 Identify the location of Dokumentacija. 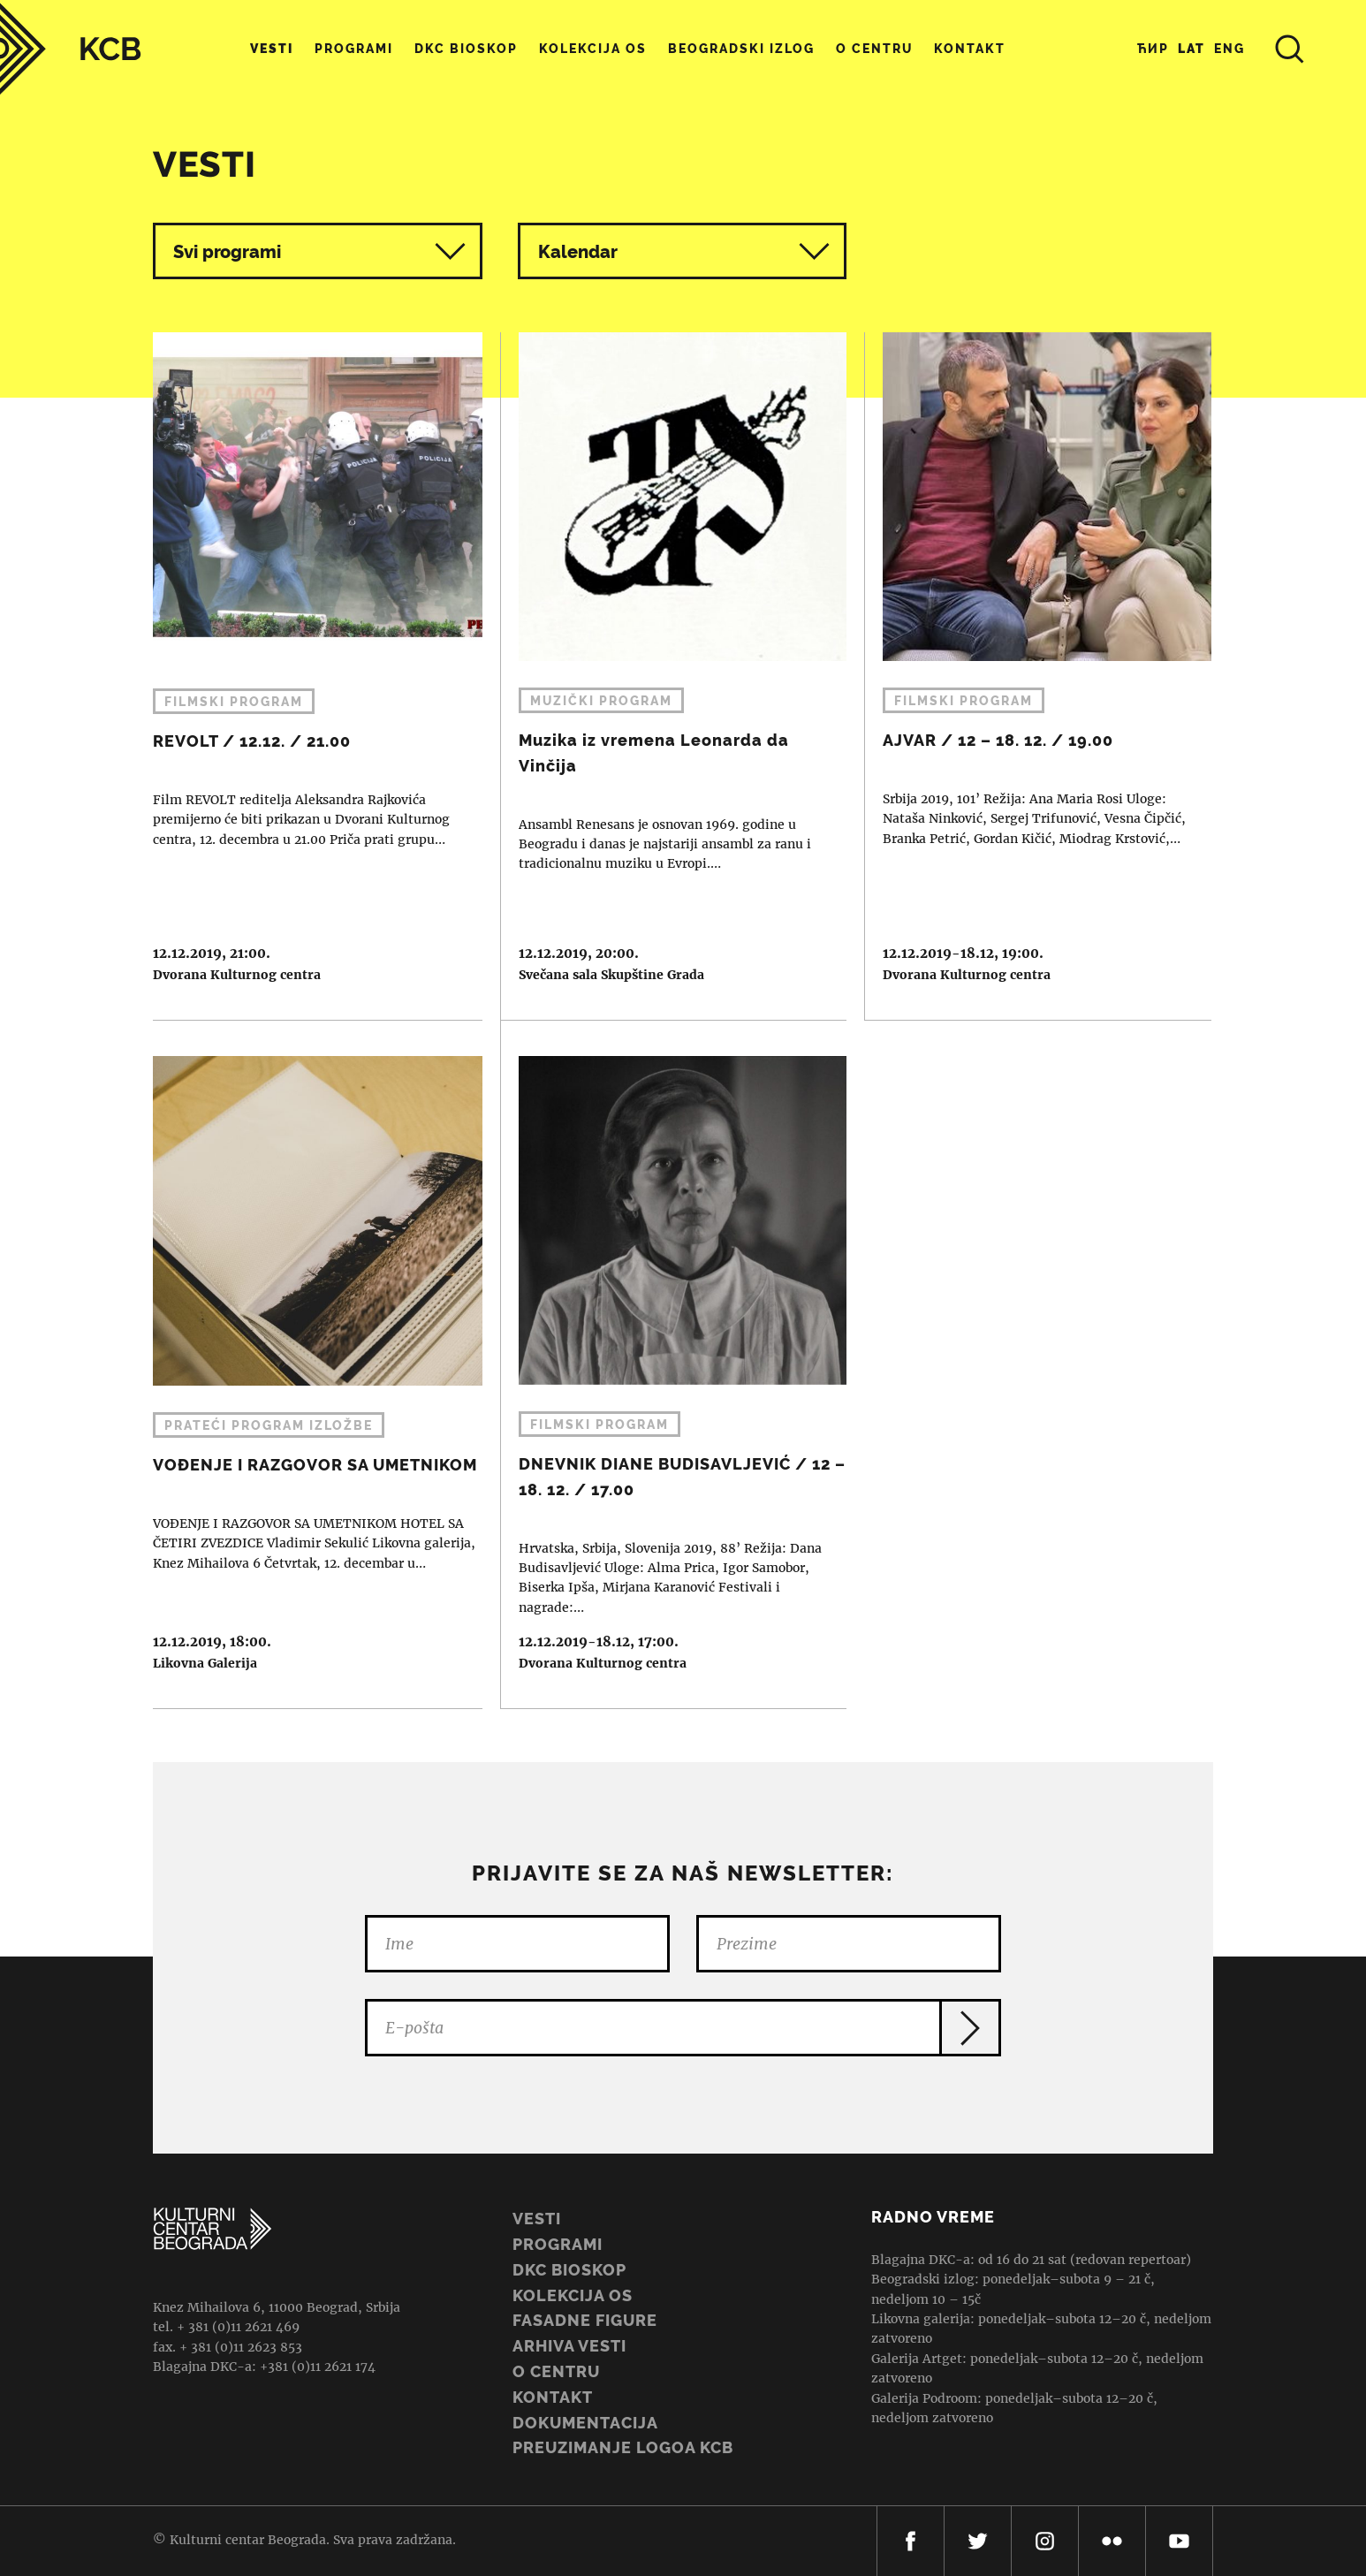
(585, 2422).